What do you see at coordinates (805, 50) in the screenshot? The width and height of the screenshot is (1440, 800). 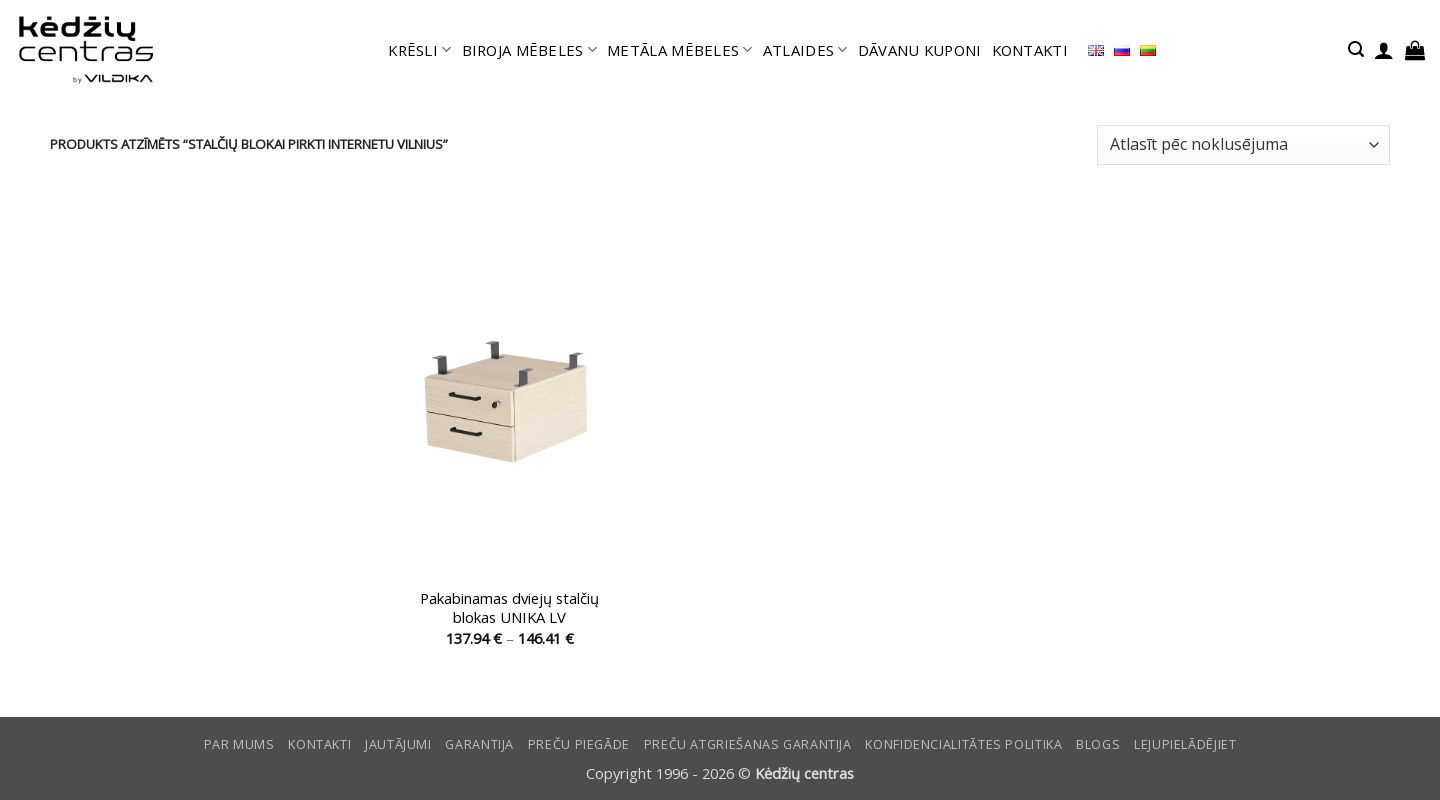 I see `ATLAIDES` at bounding box center [805, 50].